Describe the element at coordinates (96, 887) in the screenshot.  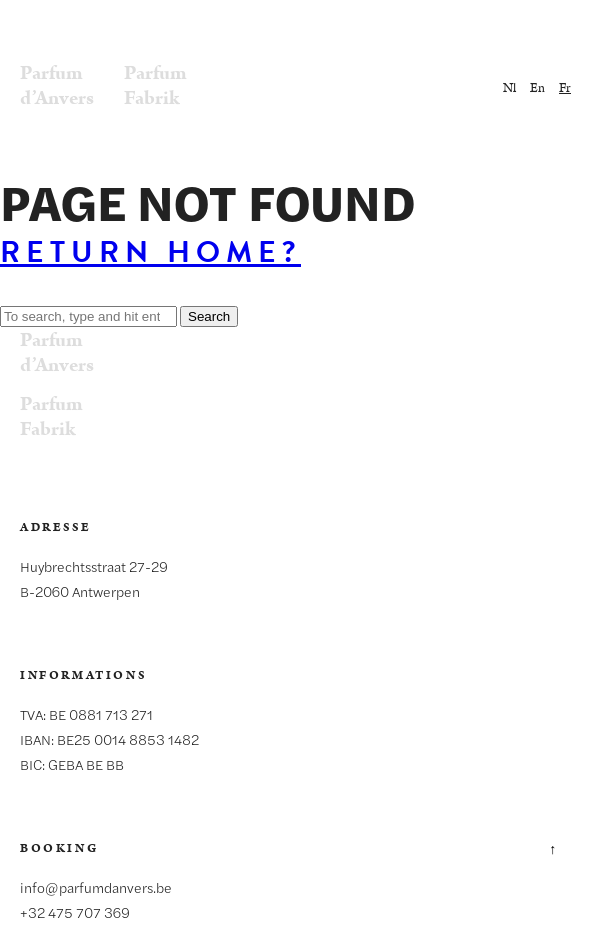
I see `info@parfumdanvers.be` at that location.